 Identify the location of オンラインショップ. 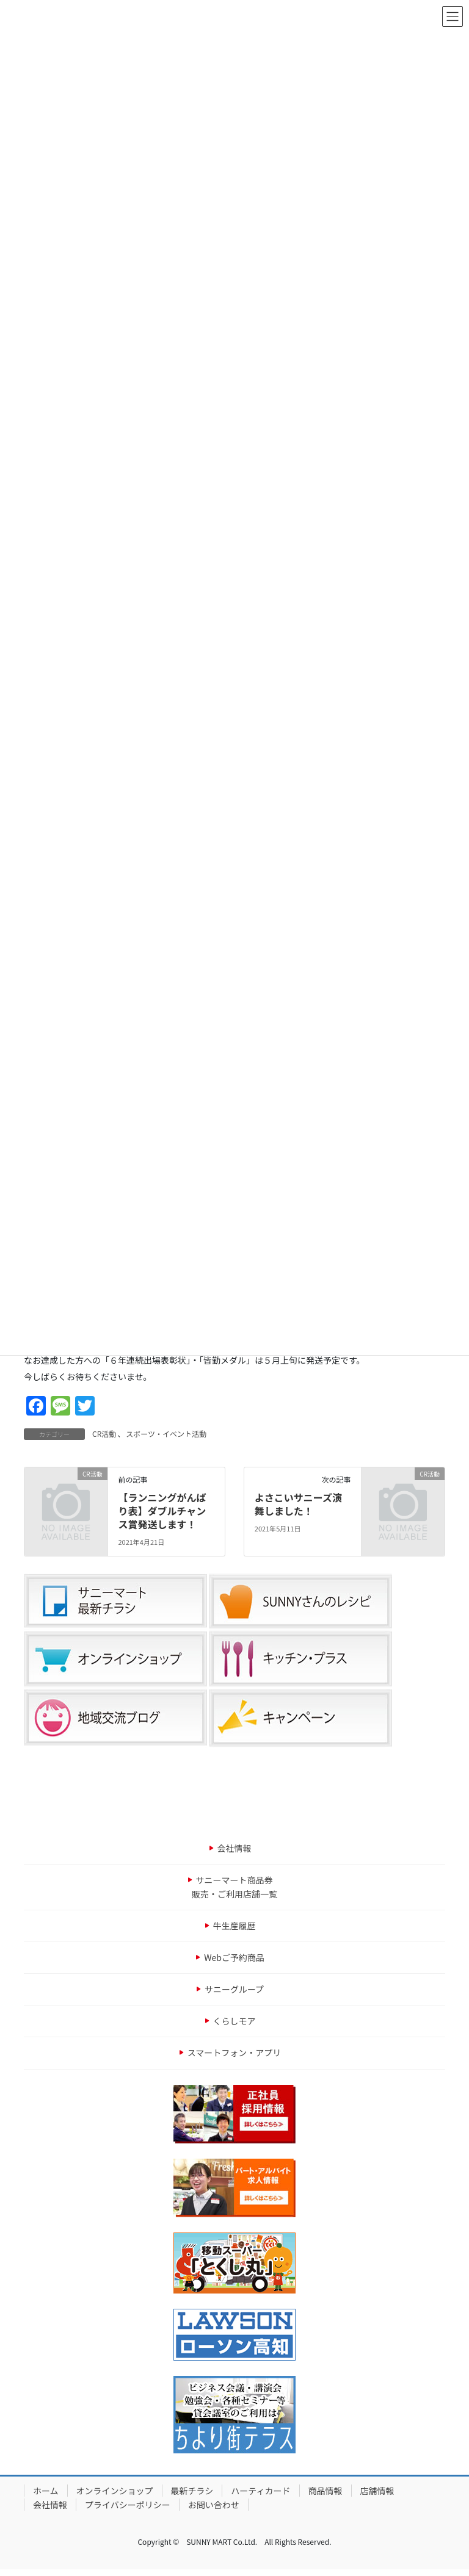
(114, 2490).